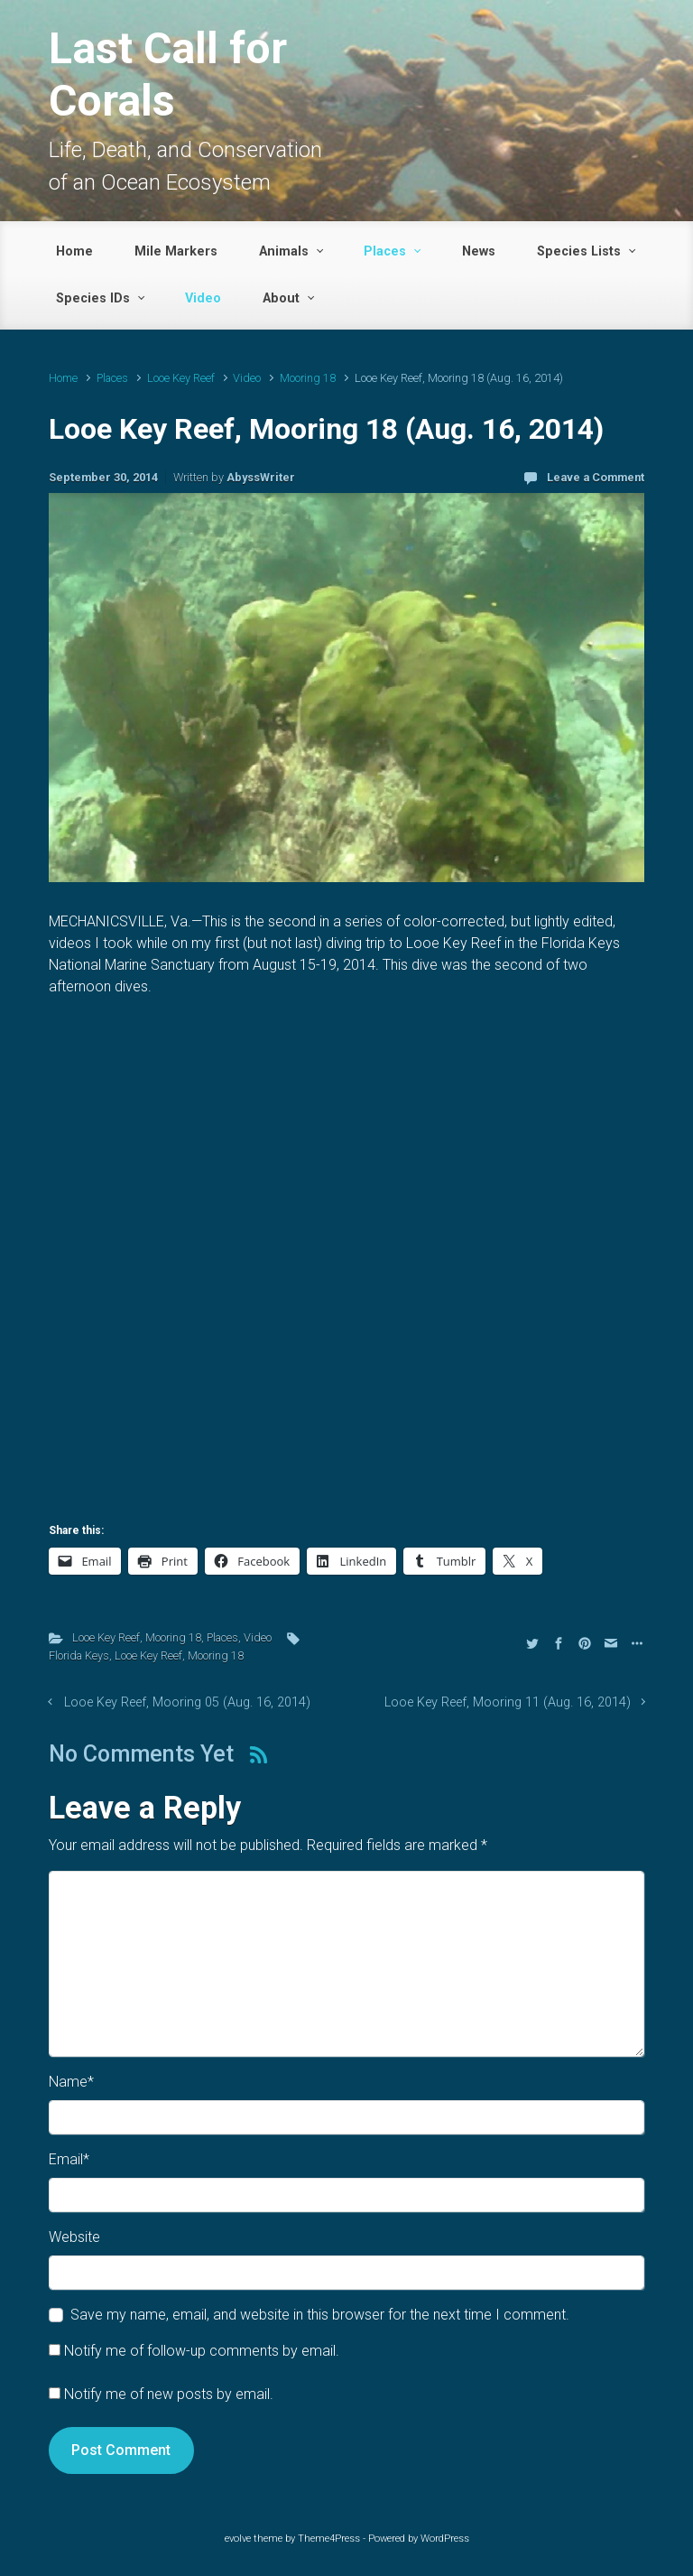  What do you see at coordinates (168, 74) in the screenshot?
I see `Last Call for Corals` at bounding box center [168, 74].